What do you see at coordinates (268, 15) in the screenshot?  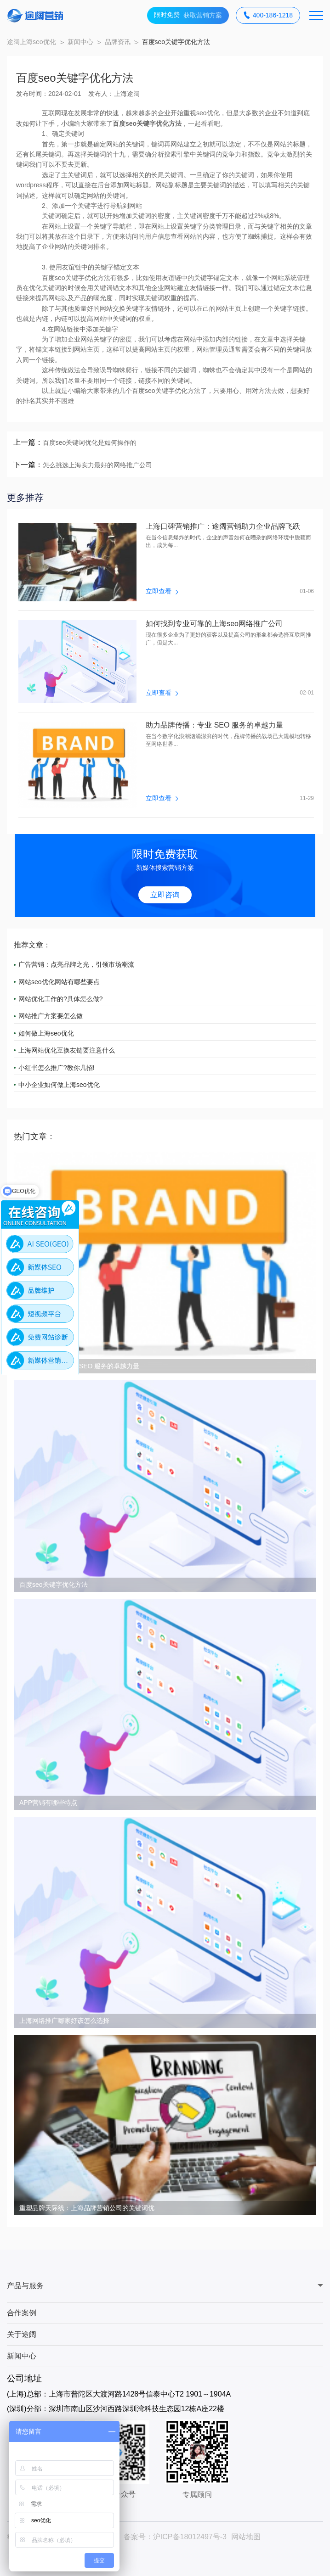 I see `400-186-1218` at bounding box center [268, 15].